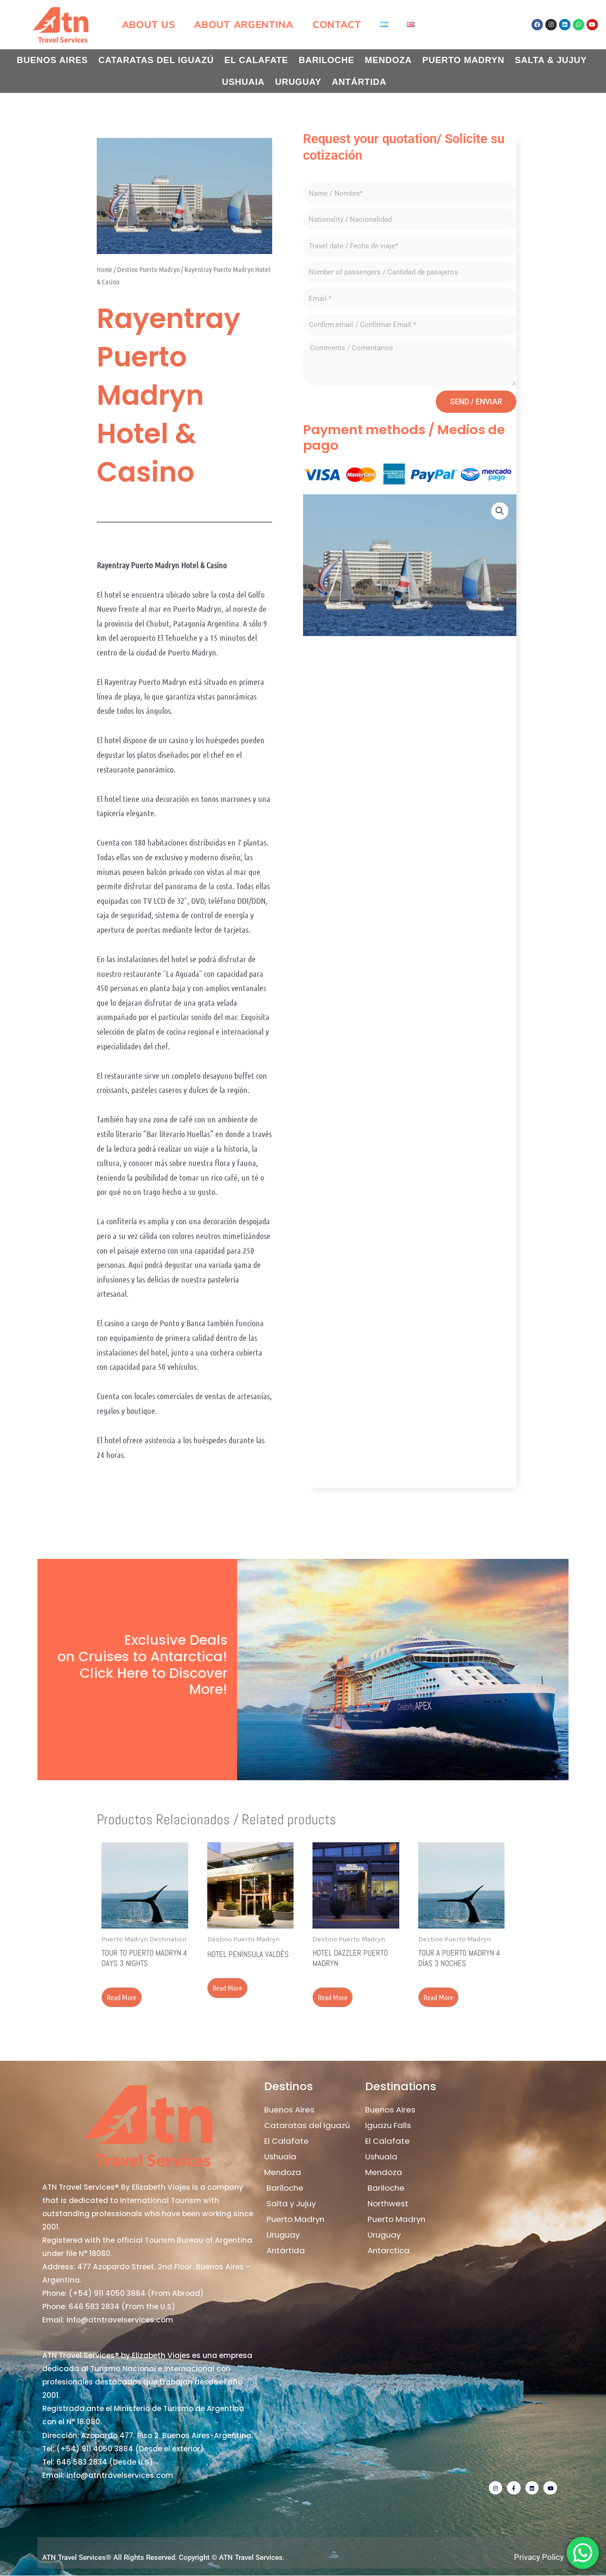  Describe the element at coordinates (244, 24) in the screenshot. I see `About Argentina` at that location.